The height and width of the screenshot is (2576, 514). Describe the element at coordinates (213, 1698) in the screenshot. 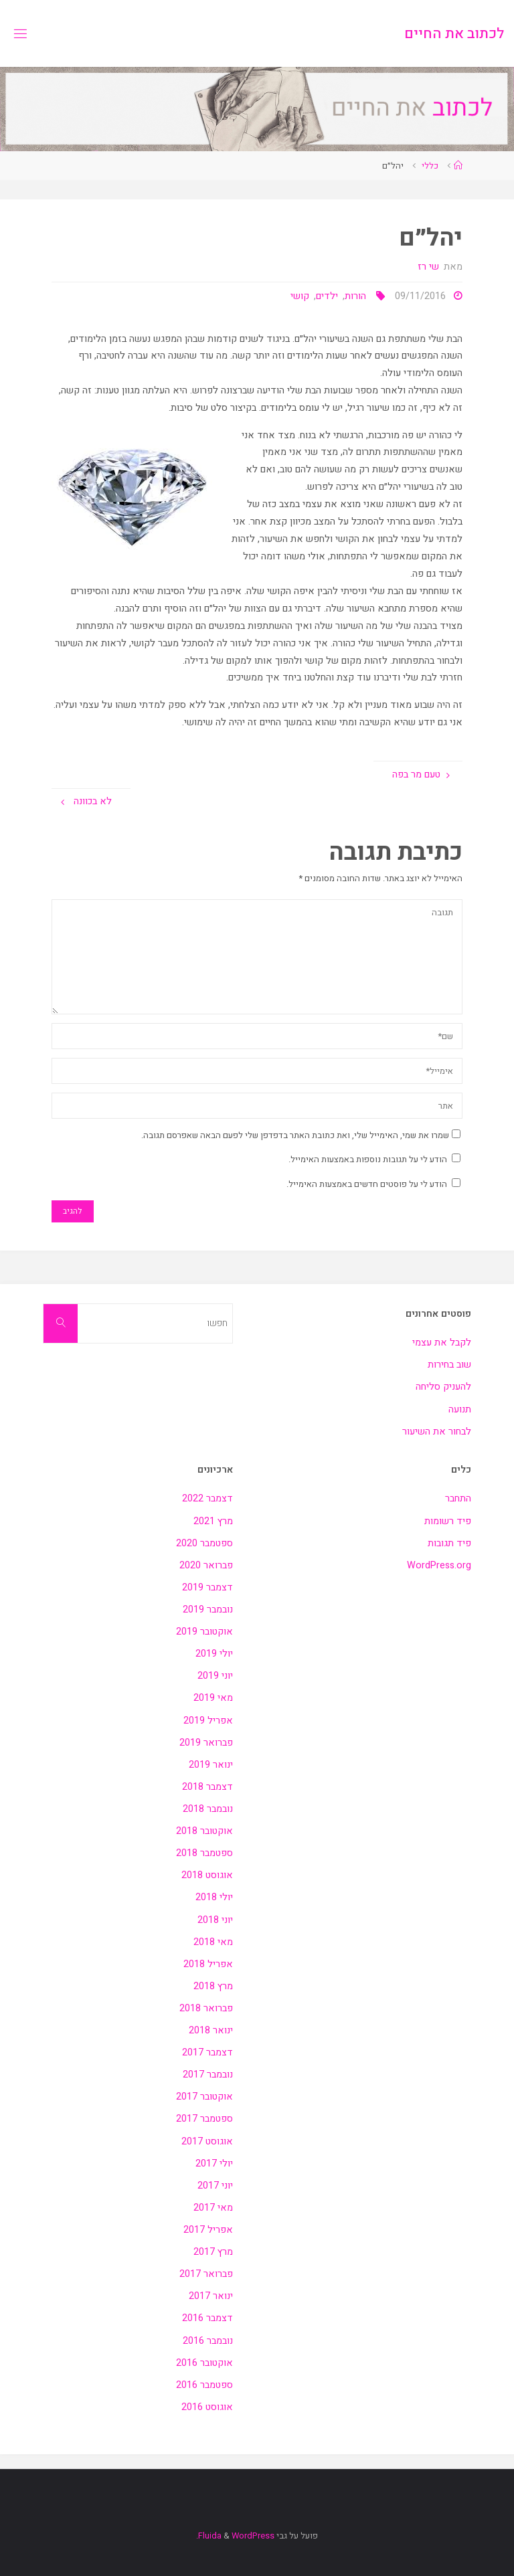

I see `מאי 2019` at that location.